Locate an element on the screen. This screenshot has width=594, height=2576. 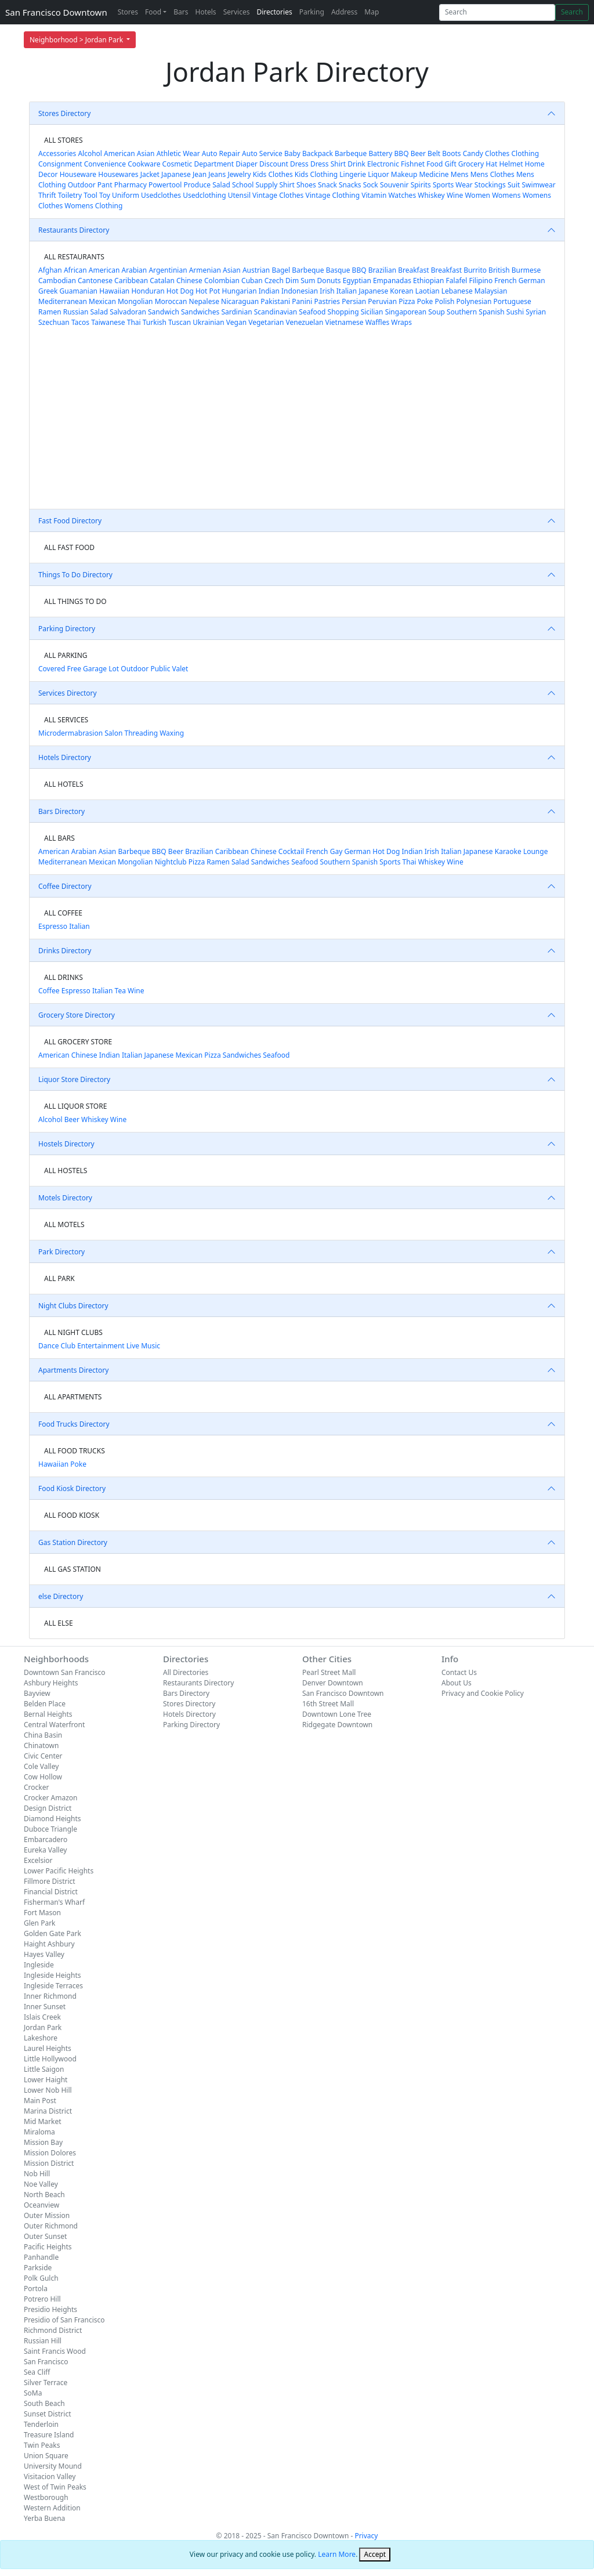
Electronic is located at coordinates (383, 164).